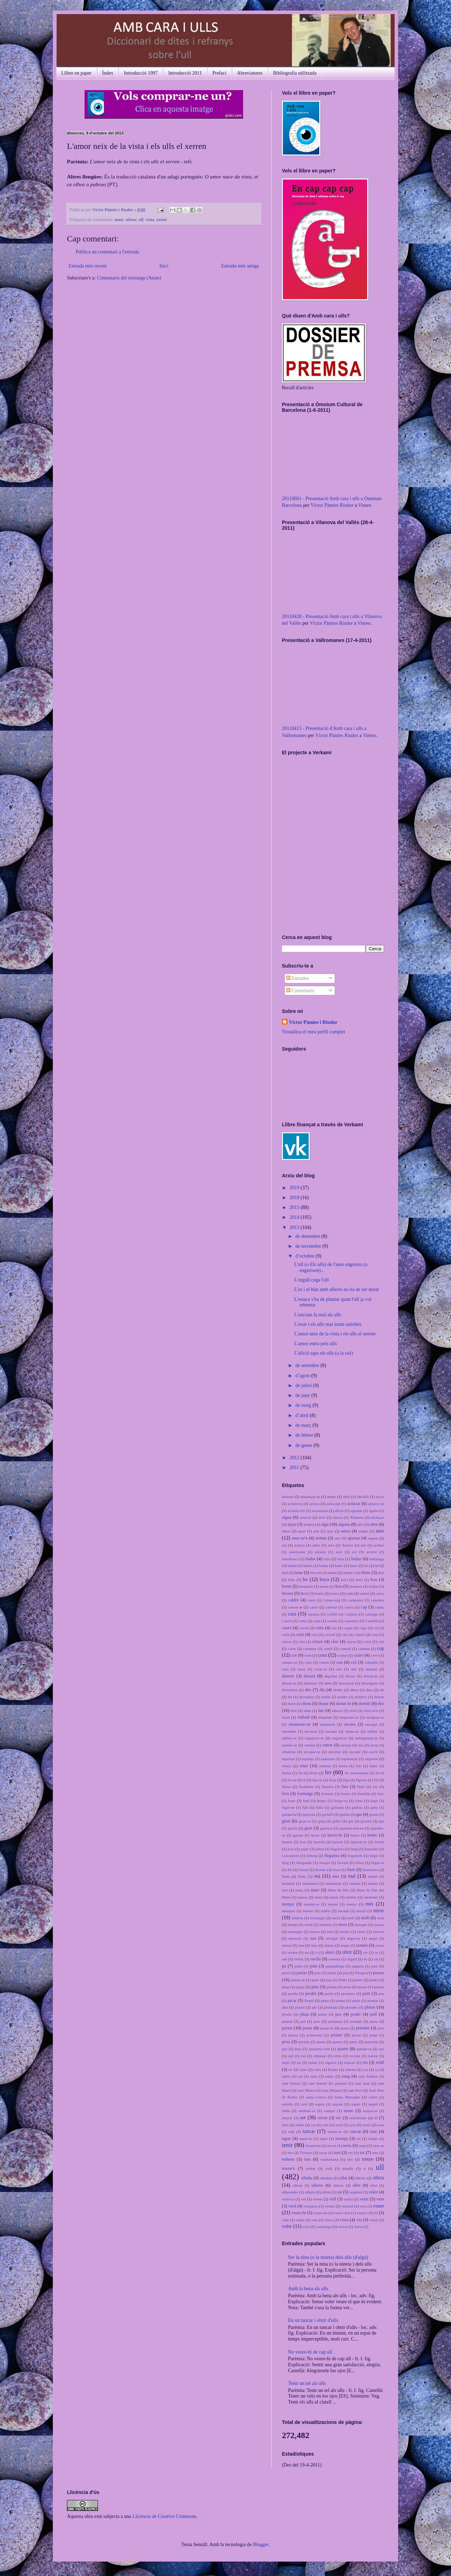 The width and height of the screenshot is (451, 2576). Describe the element at coordinates (303, 1870) in the screenshot. I see `lliurar` at that location.